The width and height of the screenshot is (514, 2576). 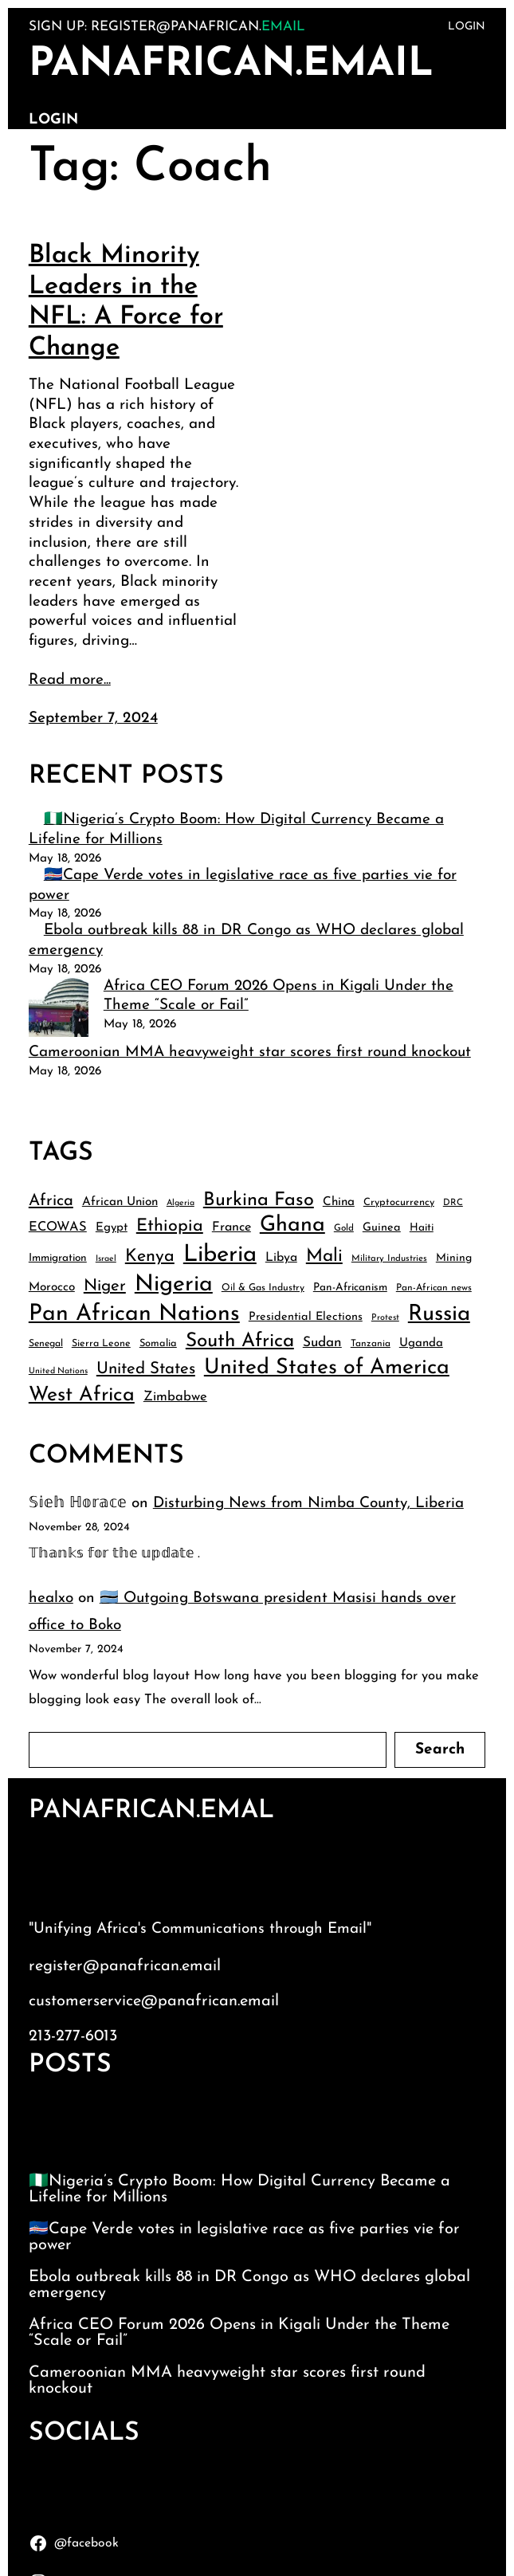 I want to click on Haiti [Haiti (43 items)], so click(x=422, y=1228).